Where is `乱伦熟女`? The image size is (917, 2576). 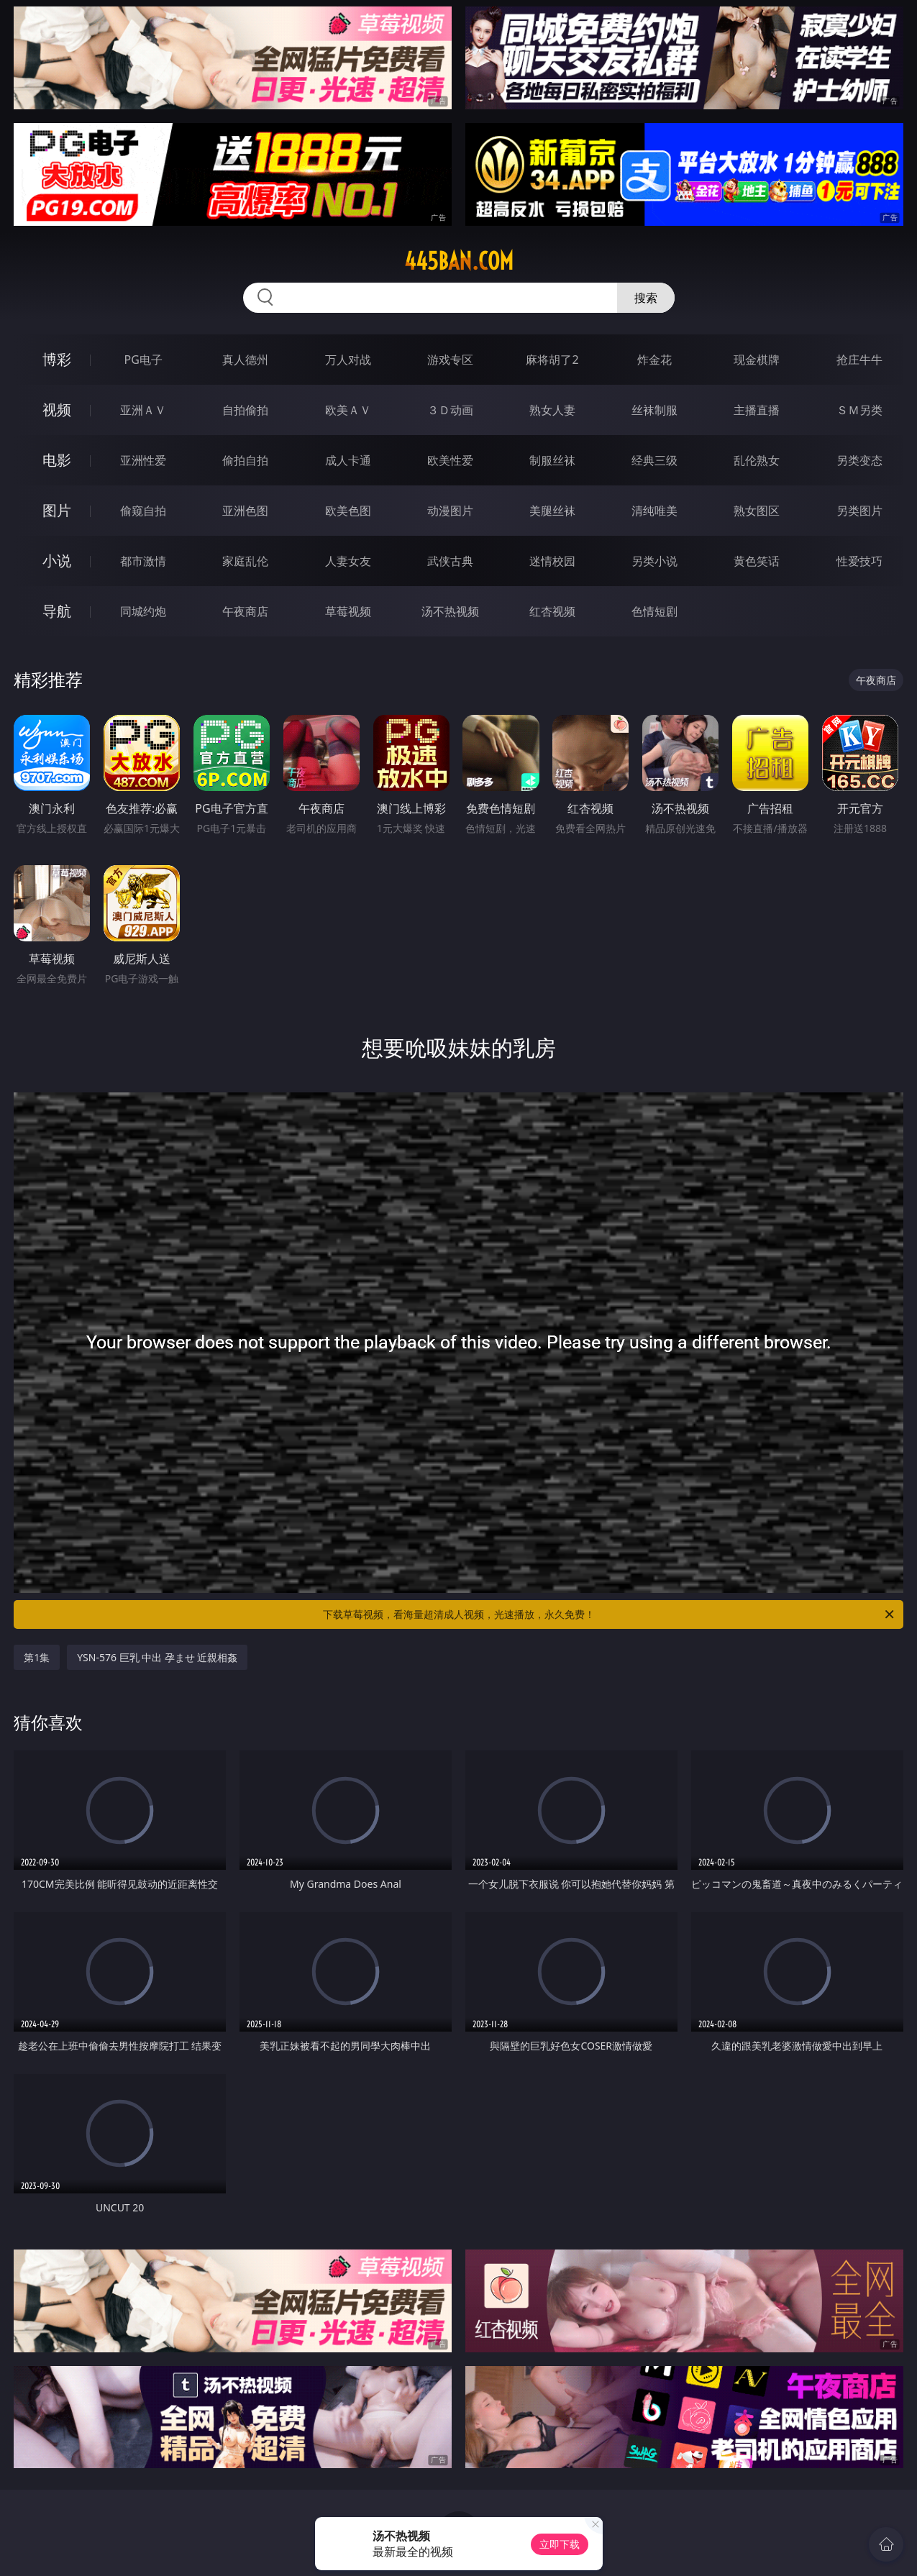
乱伦熟女 is located at coordinates (757, 460).